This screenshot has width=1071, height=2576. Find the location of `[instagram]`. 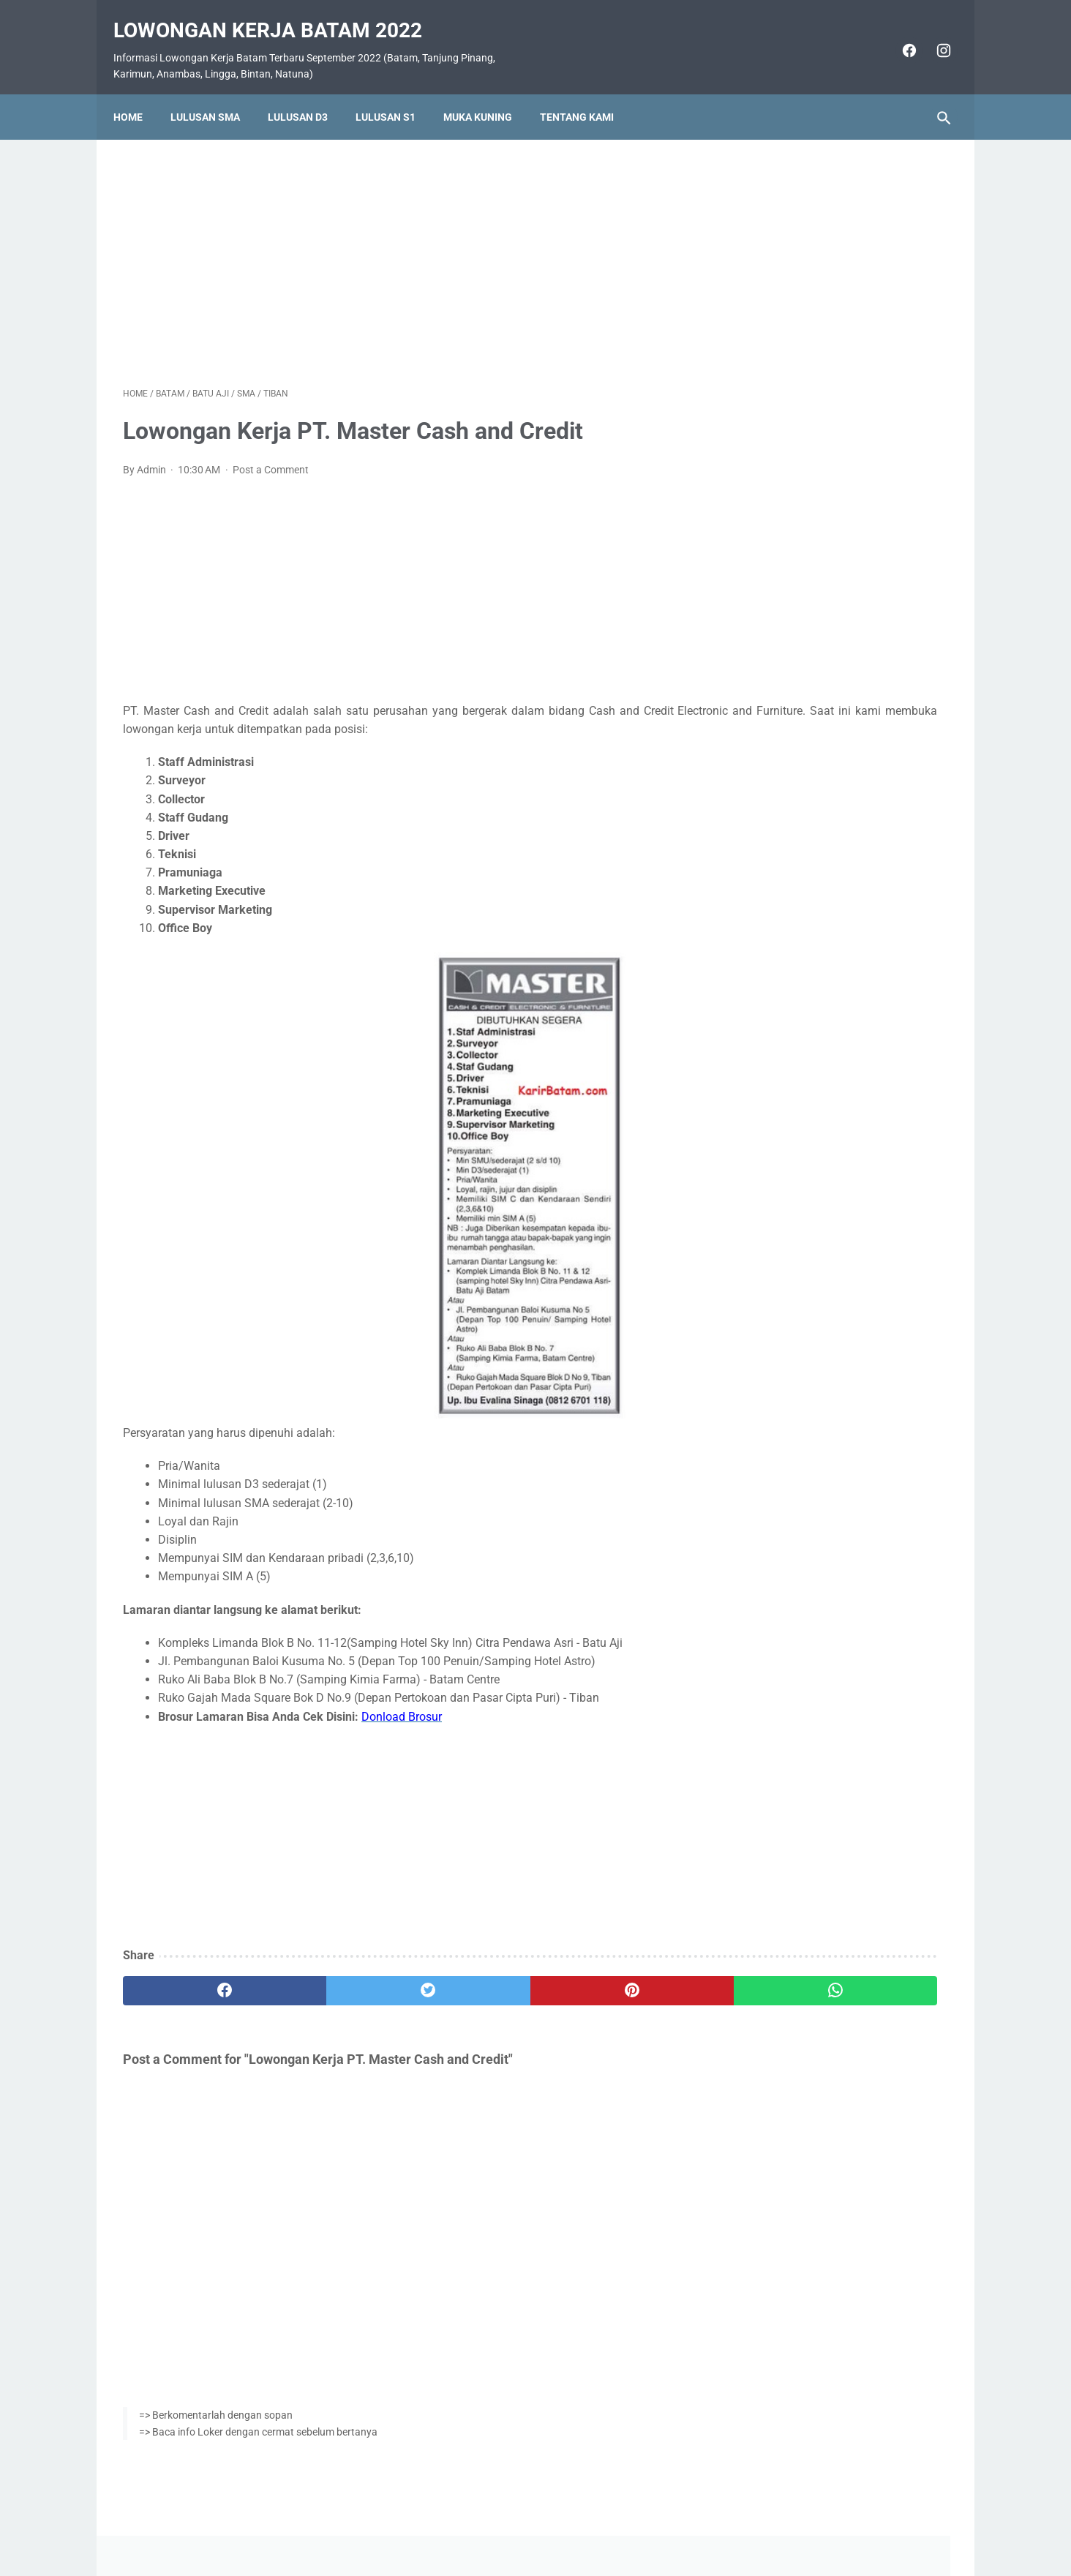

[instagram] is located at coordinates (932, 35).